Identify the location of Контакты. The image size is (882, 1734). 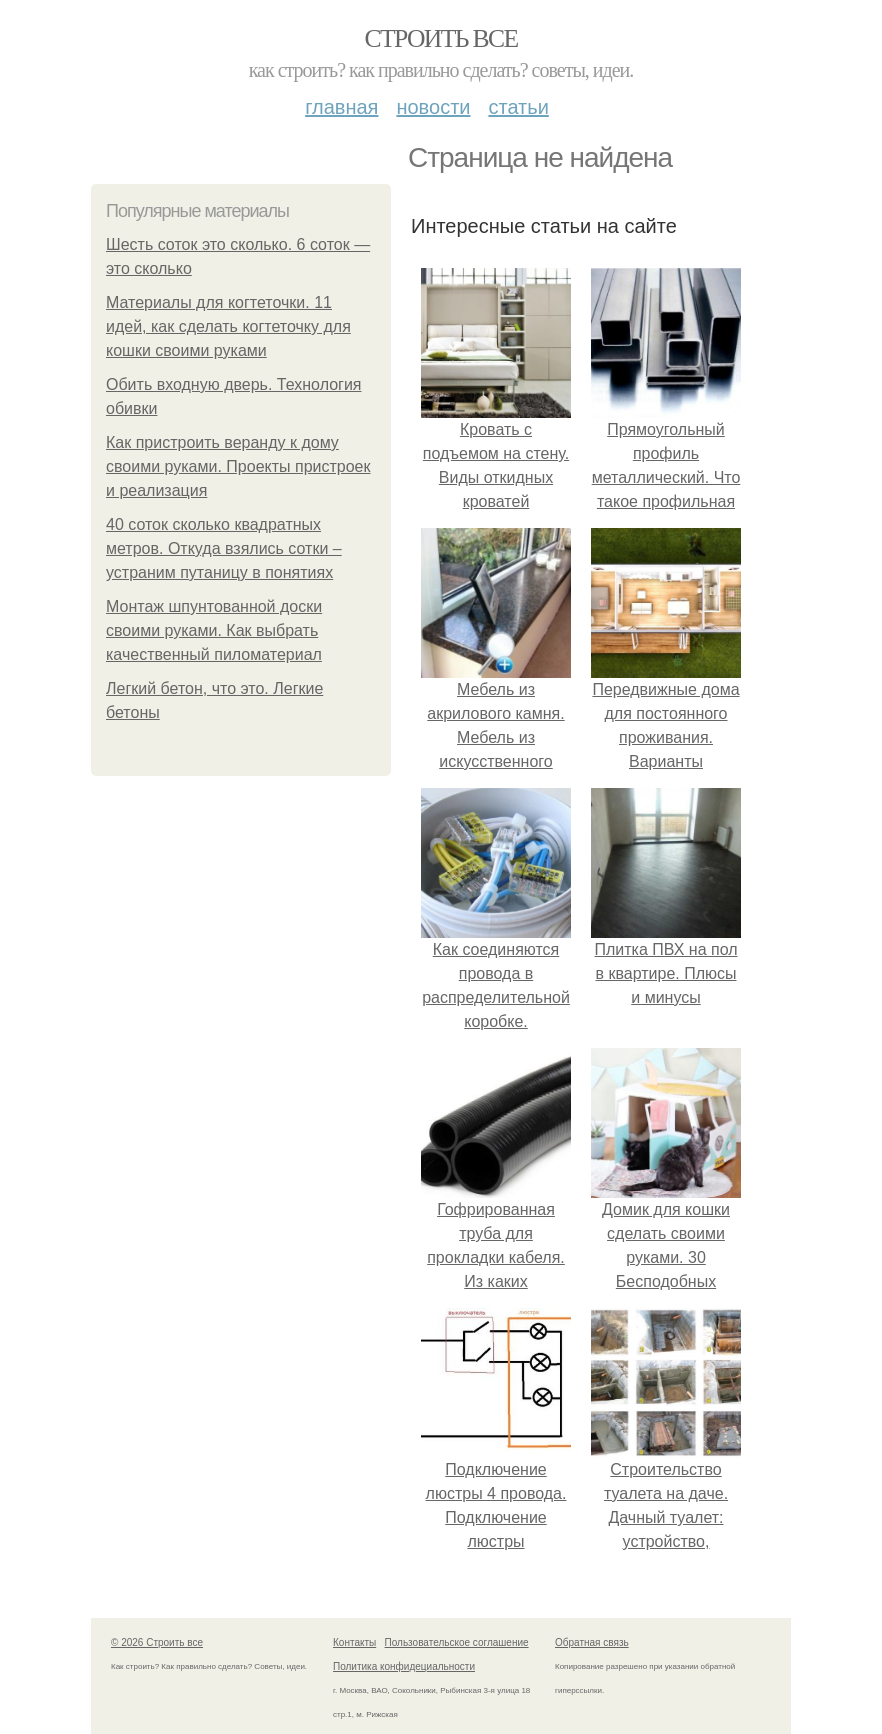
(354, 1642).